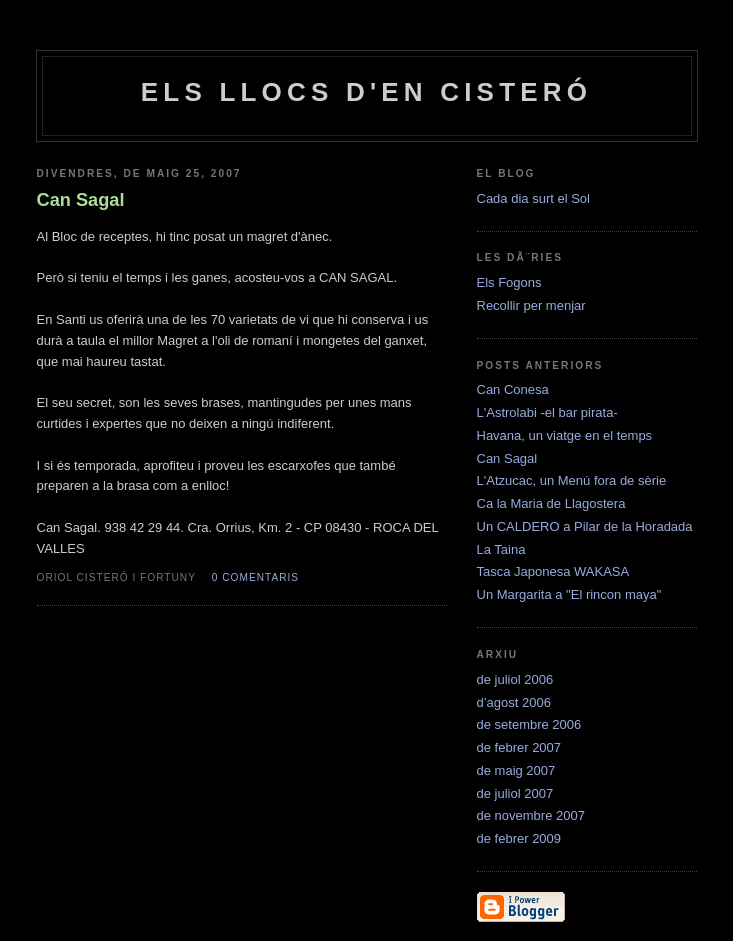 The image size is (733, 941). I want to click on Un CALDERO a Pilar de la Horadada, so click(585, 526).